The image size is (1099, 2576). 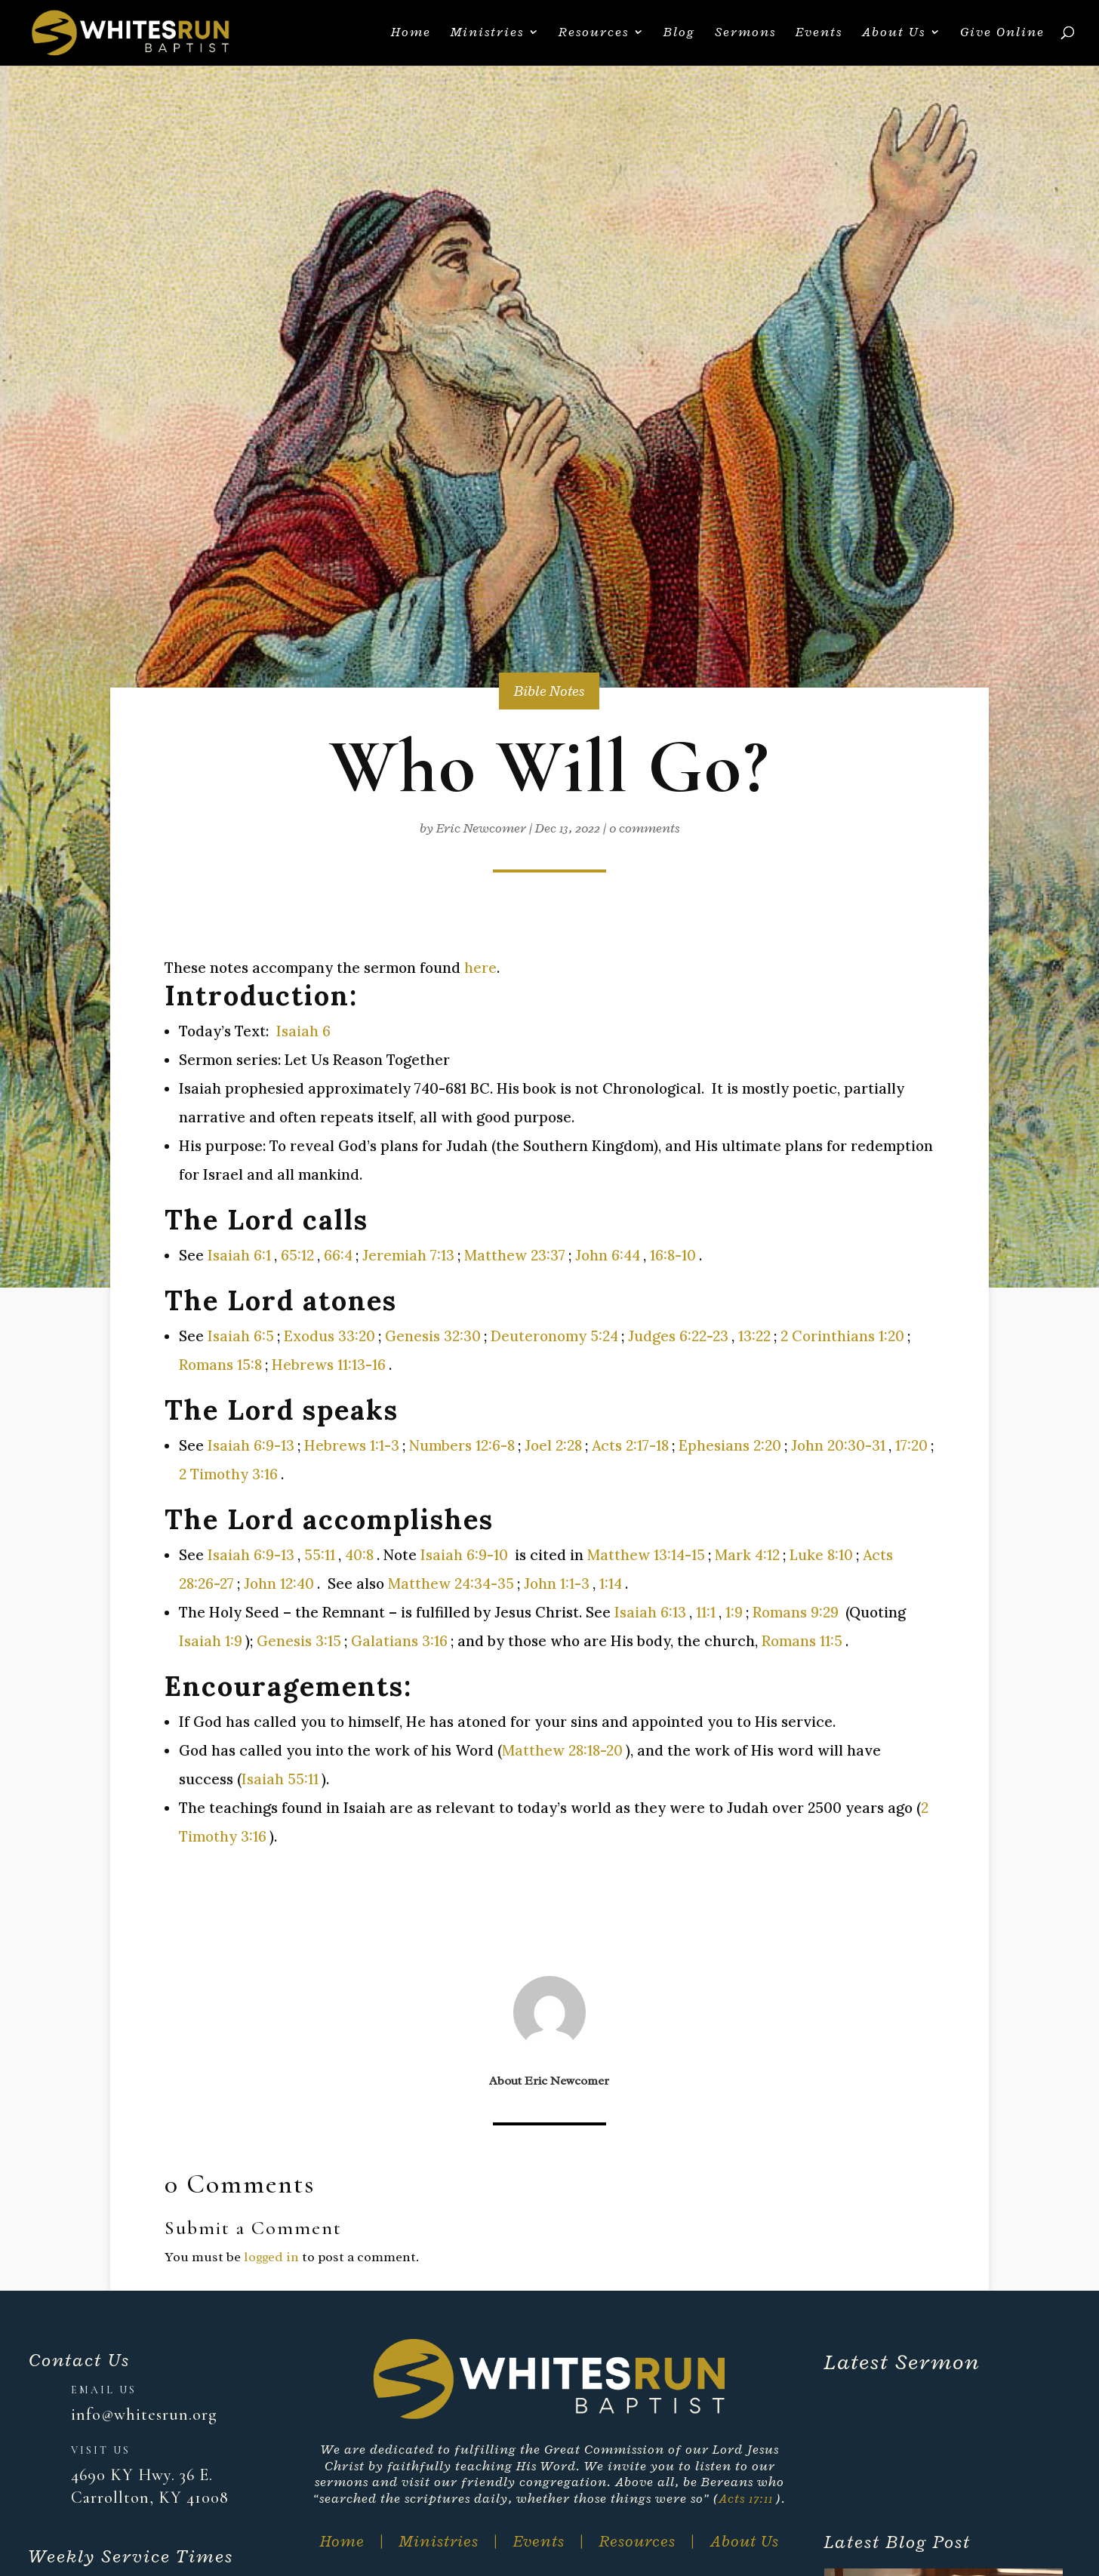 I want to click on 40:8, so click(x=359, y=1555).